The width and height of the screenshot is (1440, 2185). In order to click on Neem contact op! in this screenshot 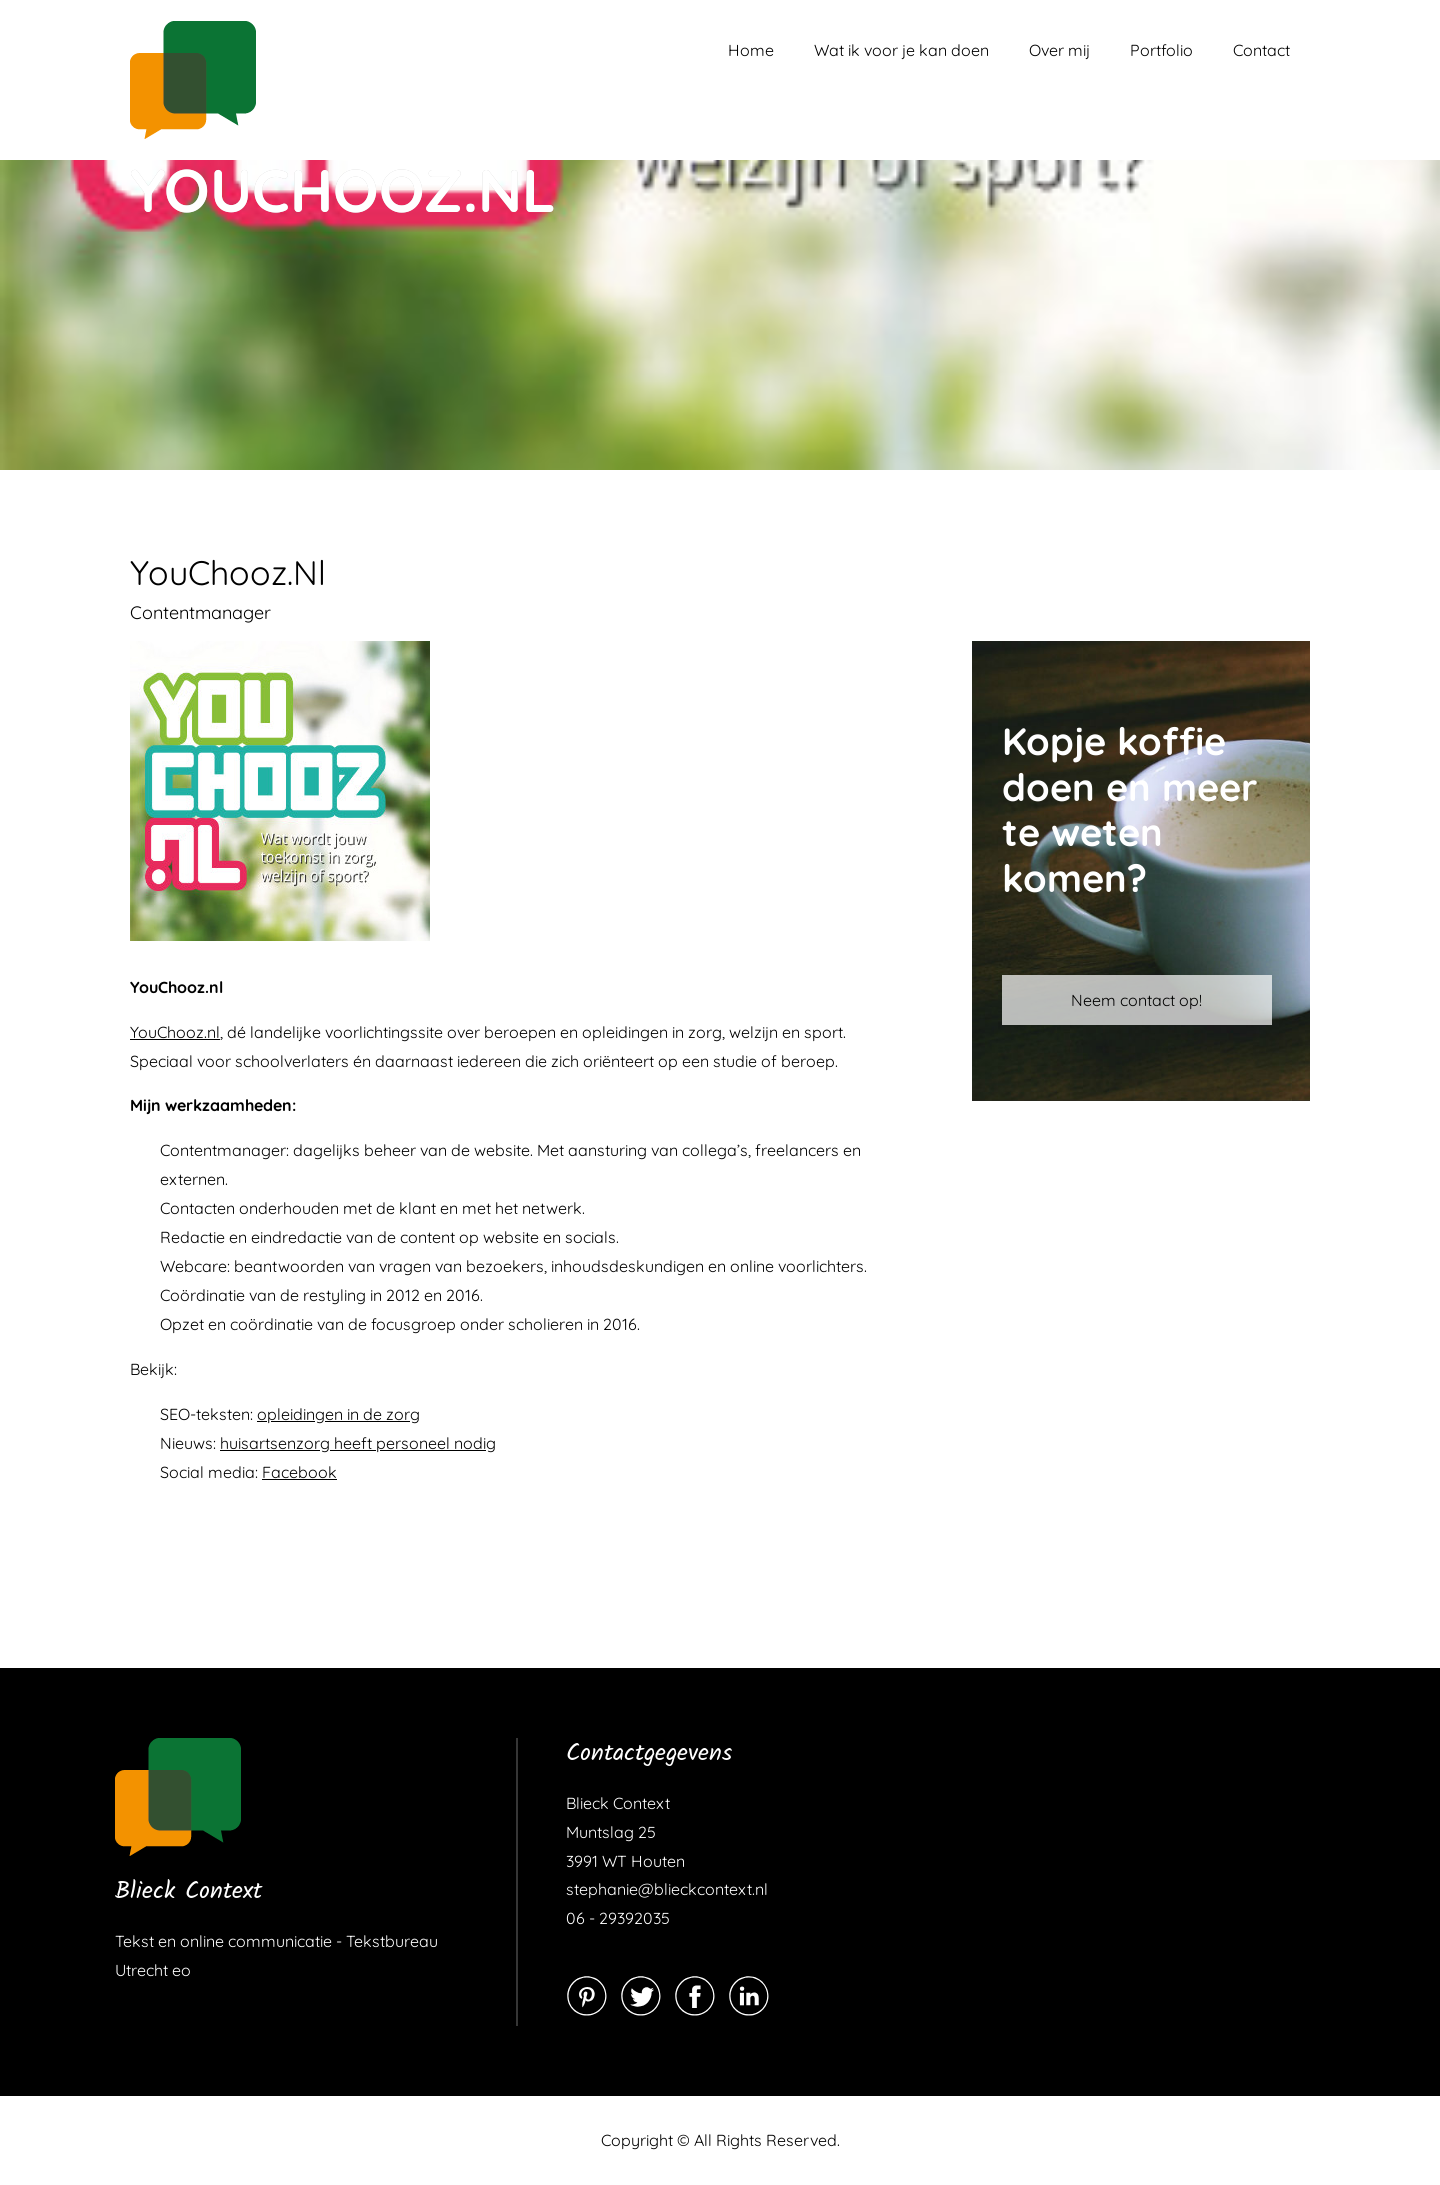, I will do `click(1136, 1000)`.